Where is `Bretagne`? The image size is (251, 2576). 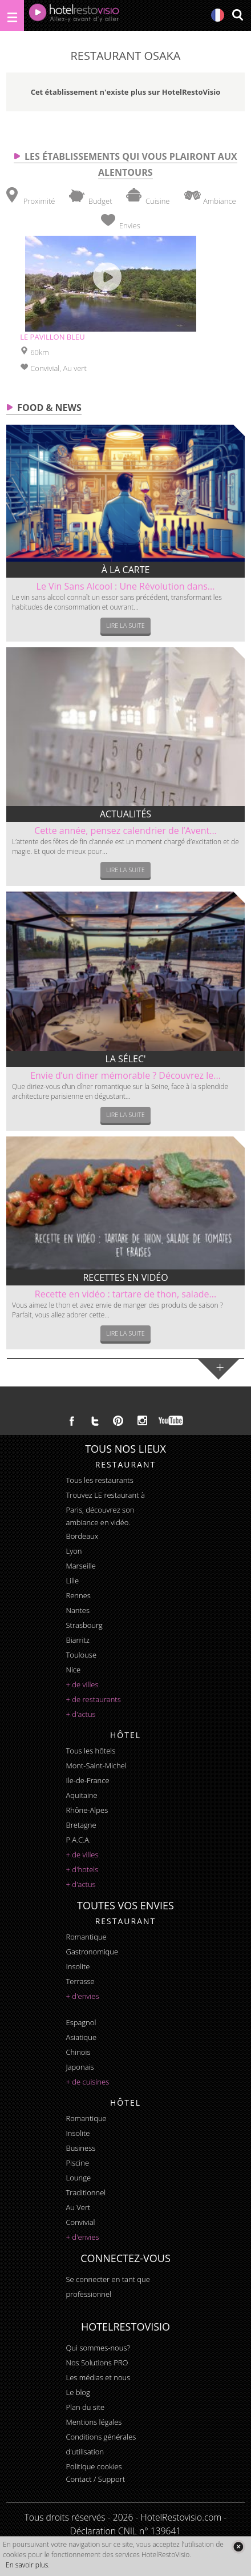
Bretagne is located at coordinates (81, 1825).